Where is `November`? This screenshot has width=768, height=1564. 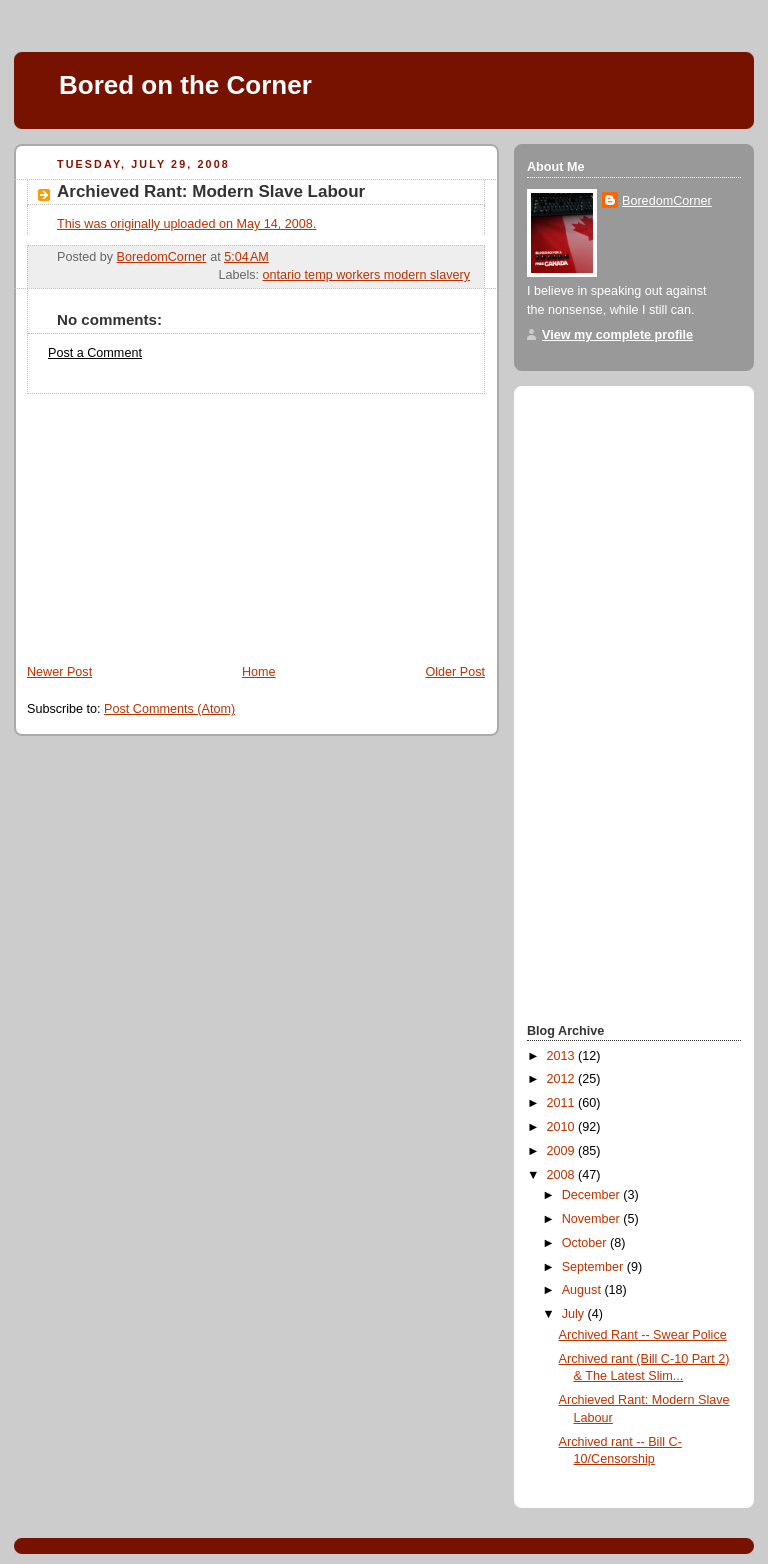 November is located at coordinates (593, 1219).